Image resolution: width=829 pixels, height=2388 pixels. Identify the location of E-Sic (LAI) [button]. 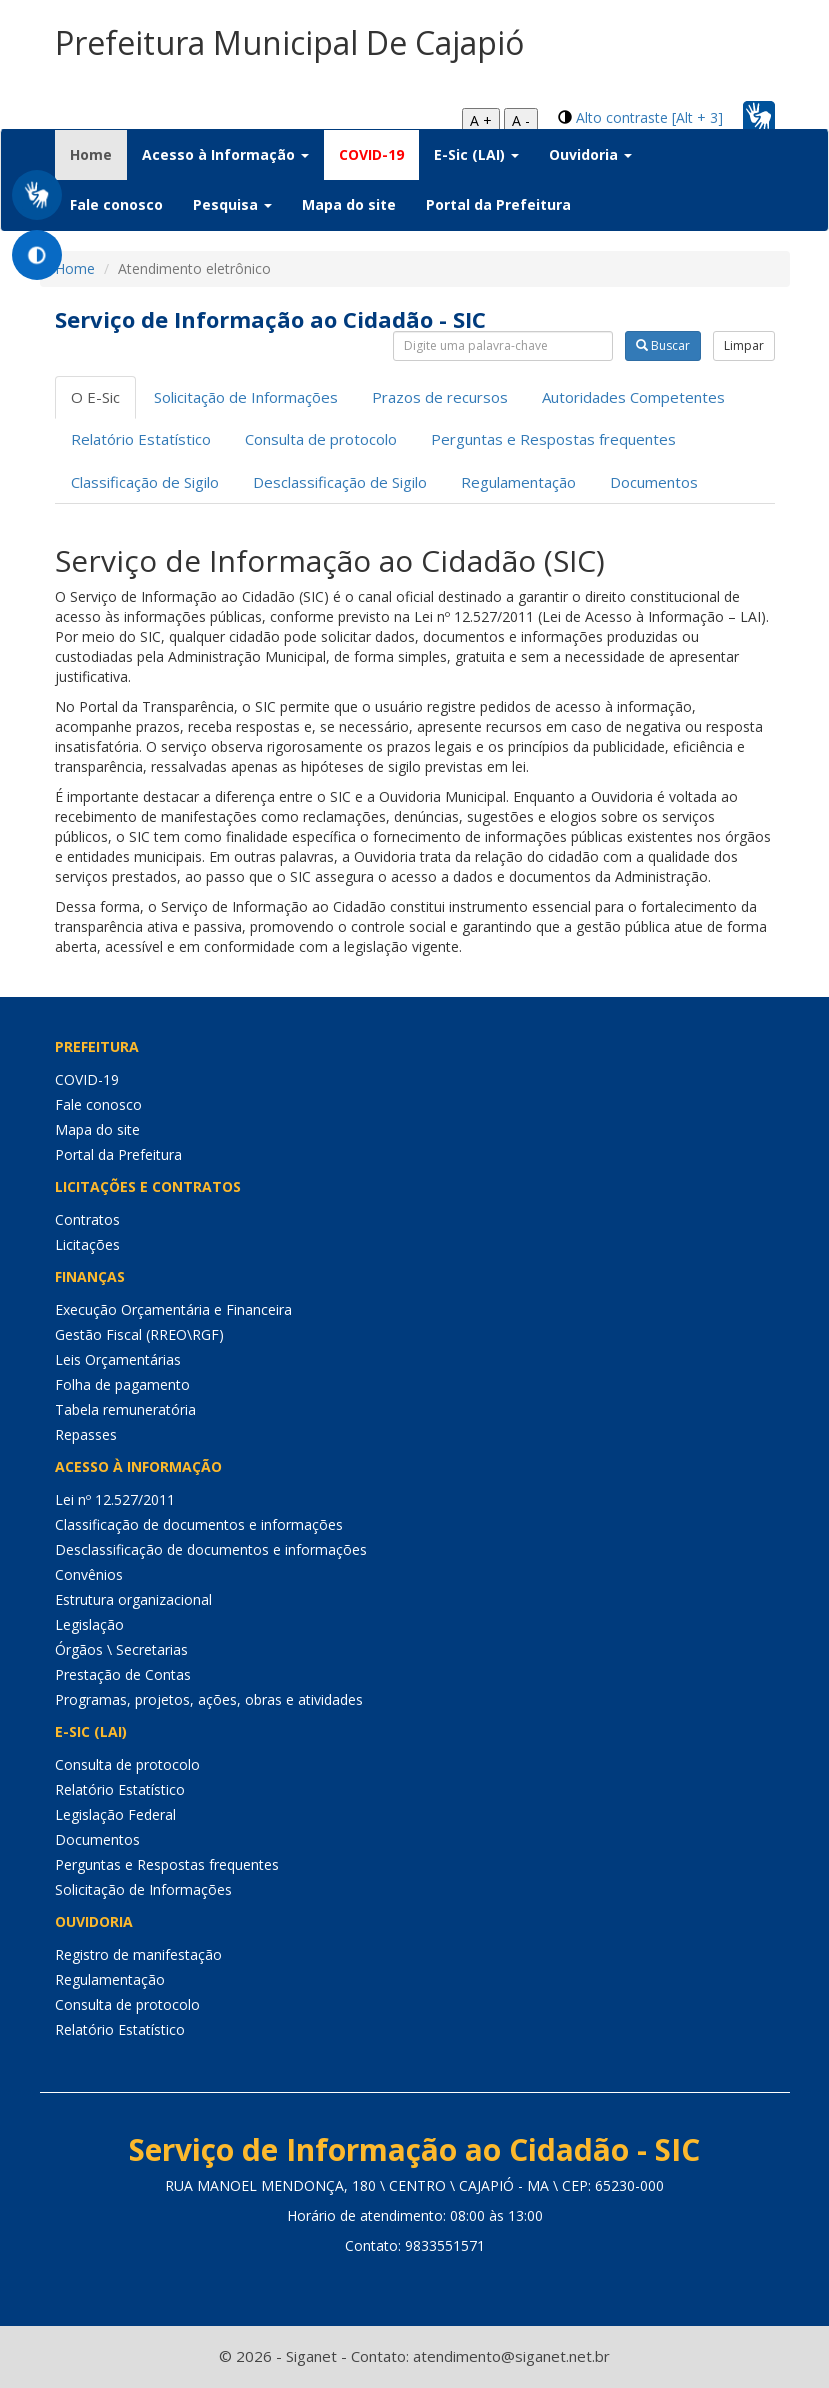
(476, 154).